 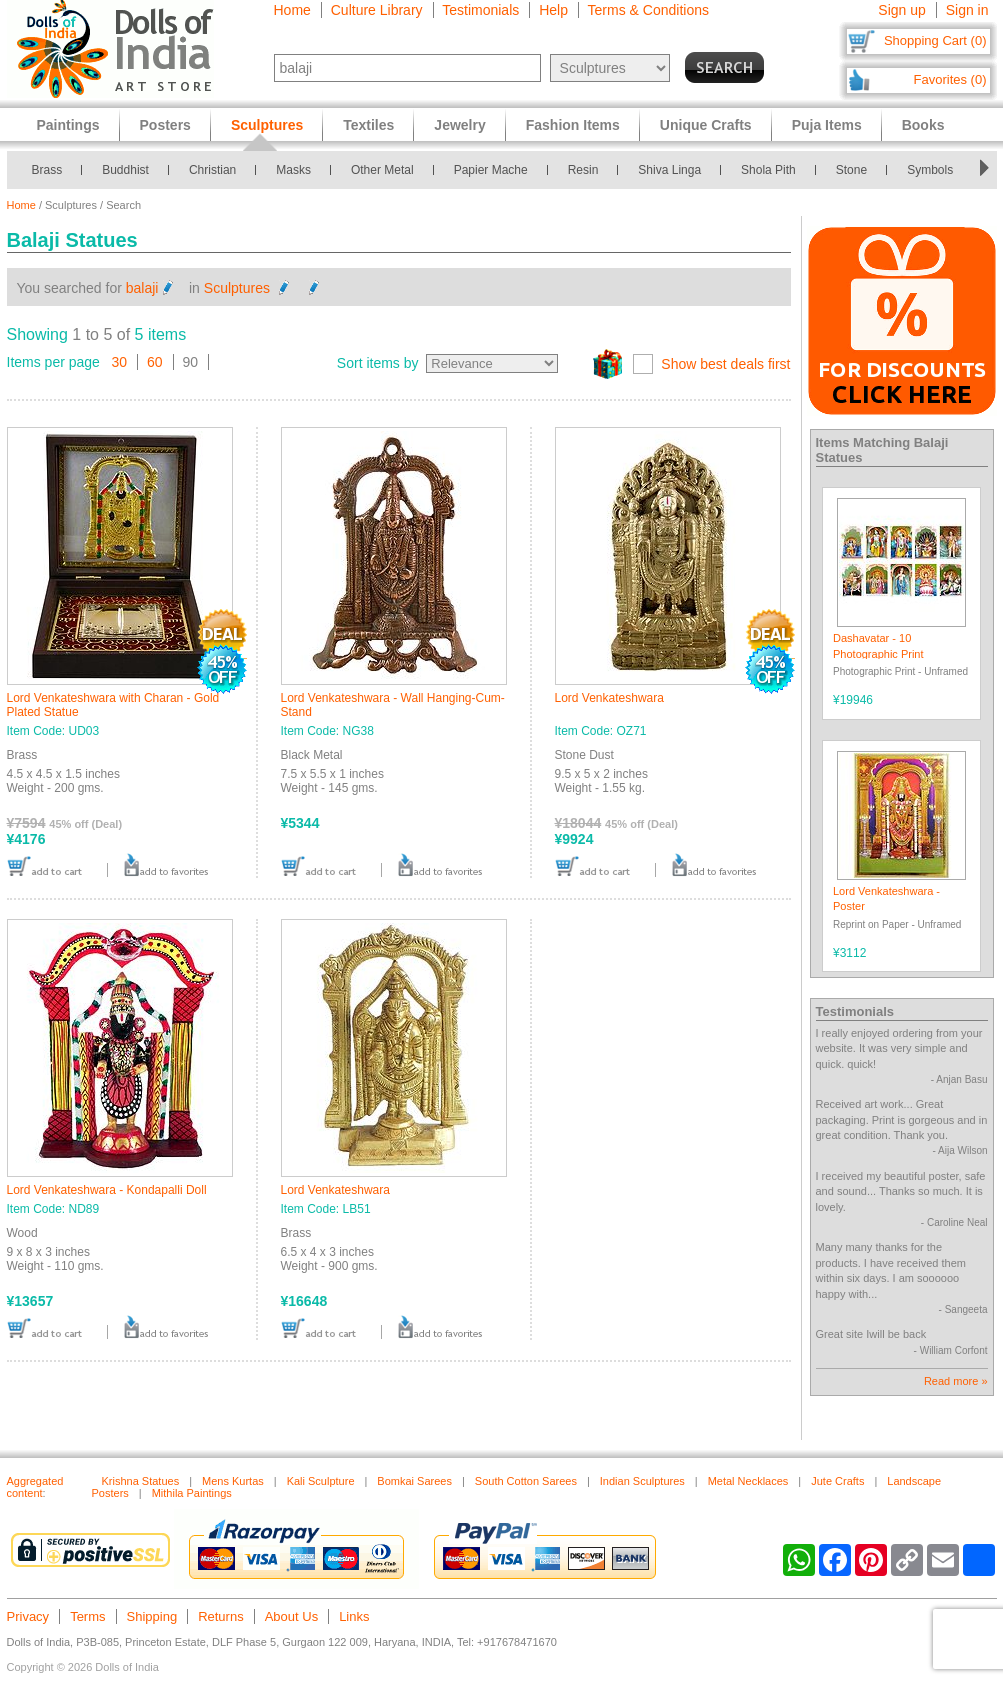 What do you see at coordinates (851, 170) in the screenshot?
I see `Stone` at bounding box center [851, 170].